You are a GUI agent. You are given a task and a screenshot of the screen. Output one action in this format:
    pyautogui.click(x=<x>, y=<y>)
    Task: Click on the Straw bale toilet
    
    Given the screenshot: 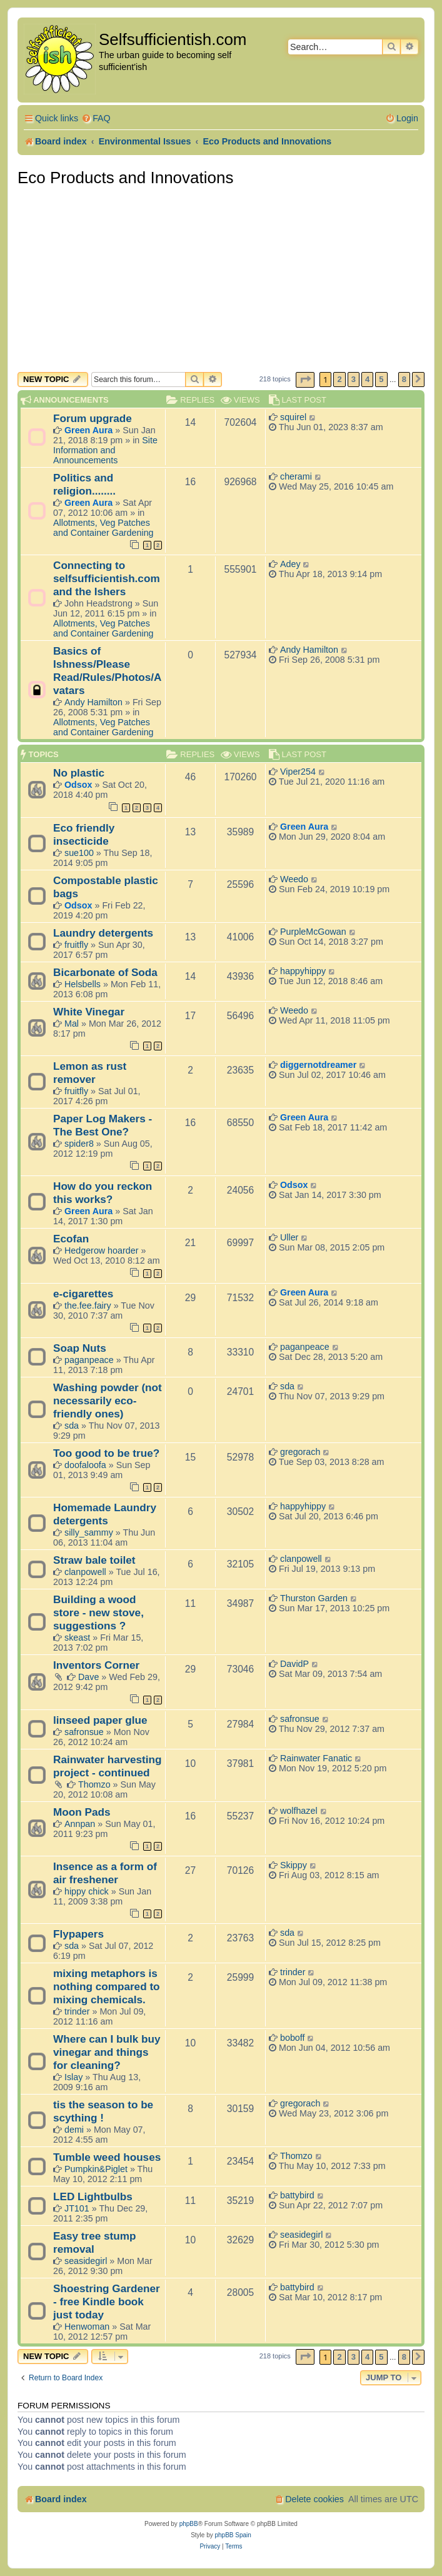 What is the action you would take?
    pyautogui.click(x=94, y=1560)
    